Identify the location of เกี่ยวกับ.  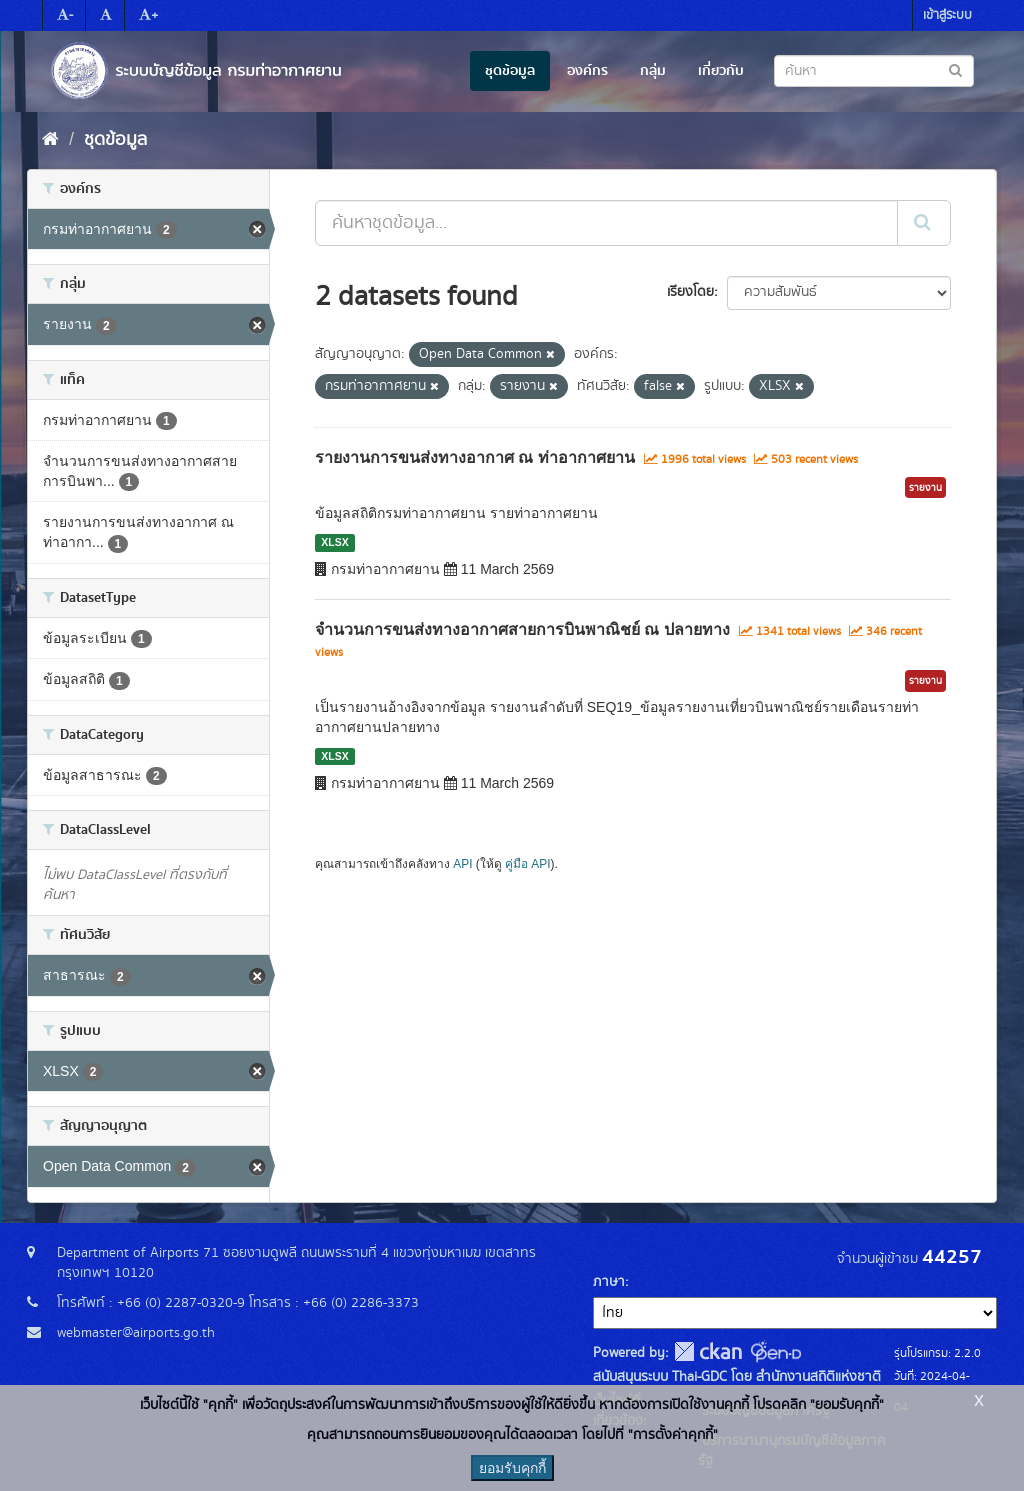
(721, 71).